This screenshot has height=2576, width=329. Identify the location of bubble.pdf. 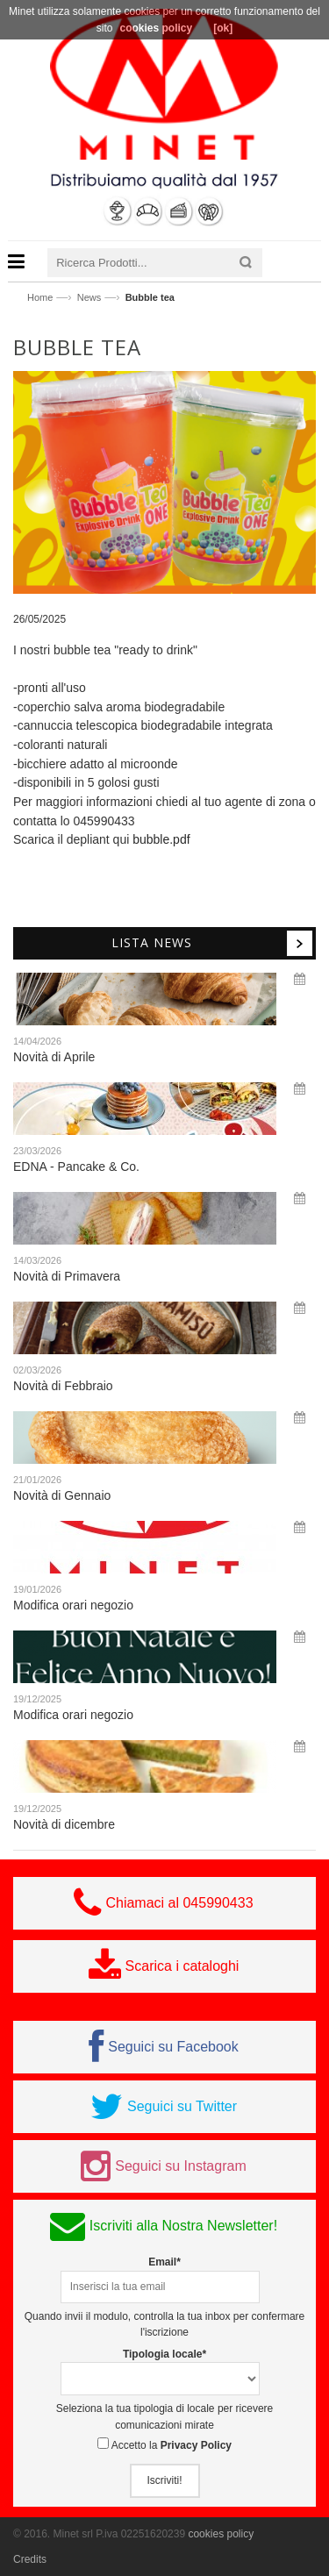
(161, 839).